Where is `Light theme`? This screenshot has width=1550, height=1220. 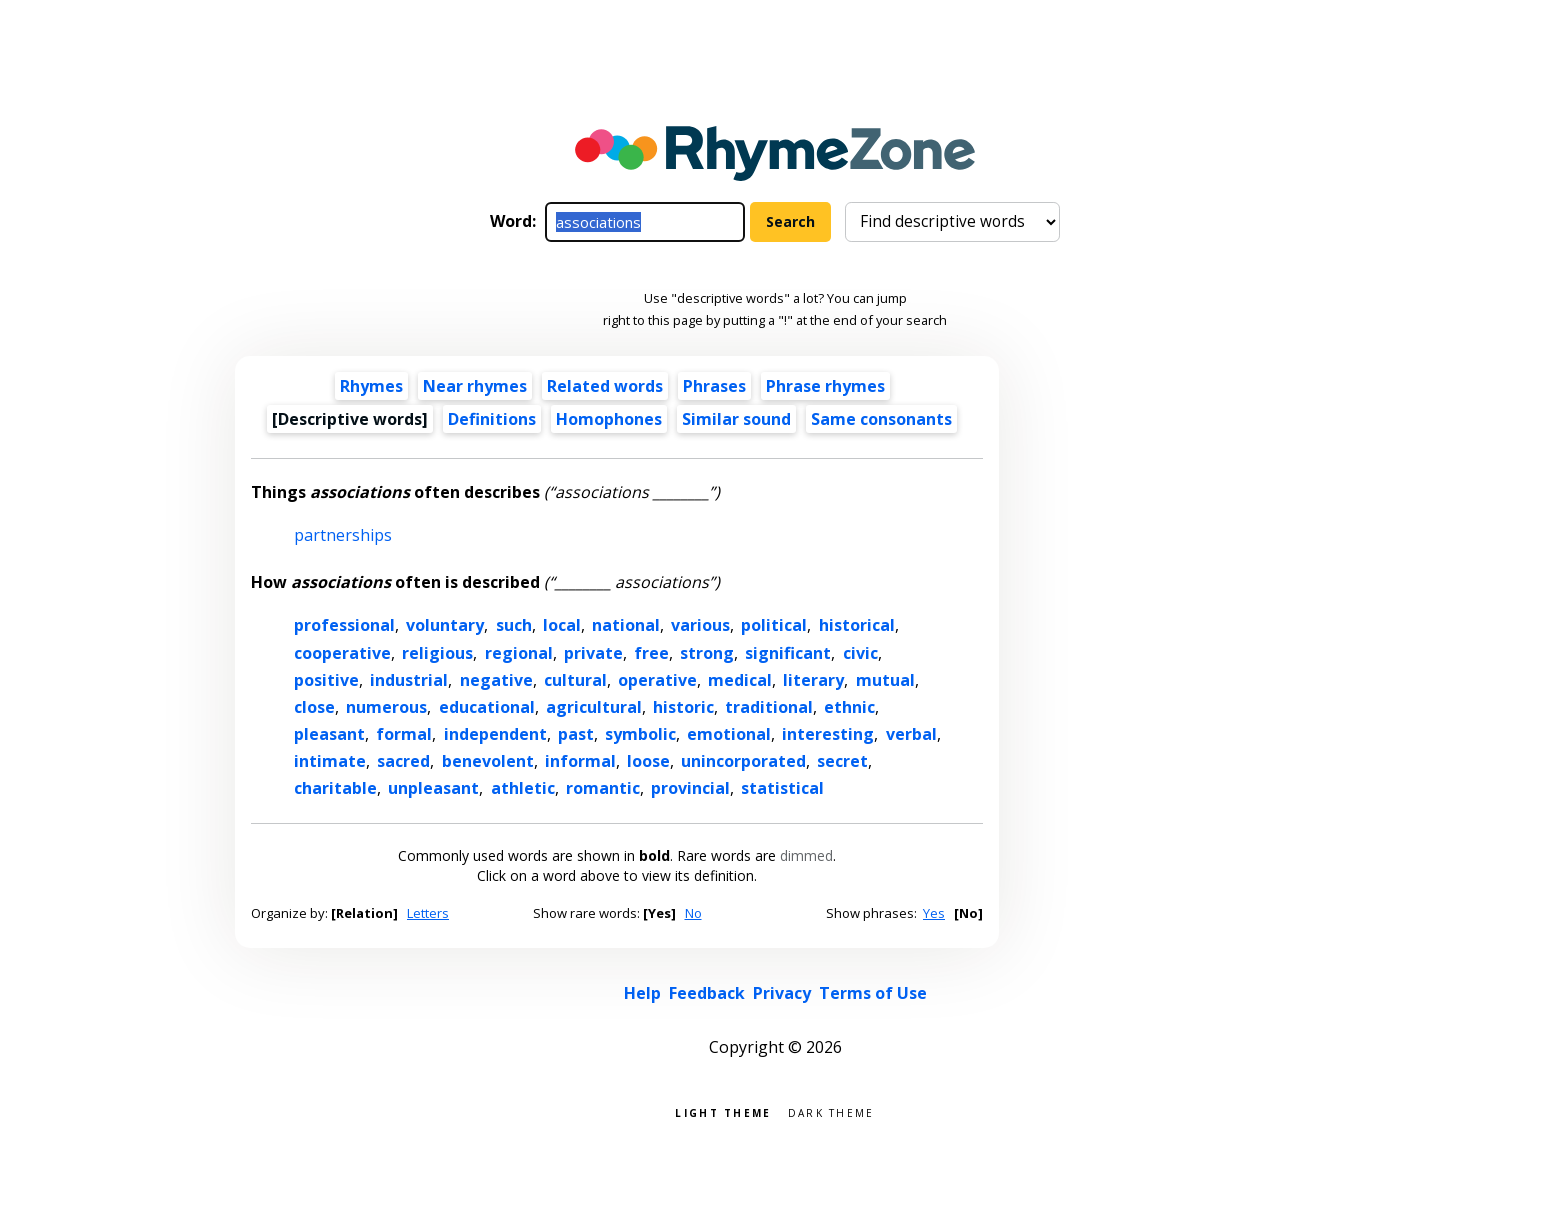
Light theme is located at coordinates (723, 1111).